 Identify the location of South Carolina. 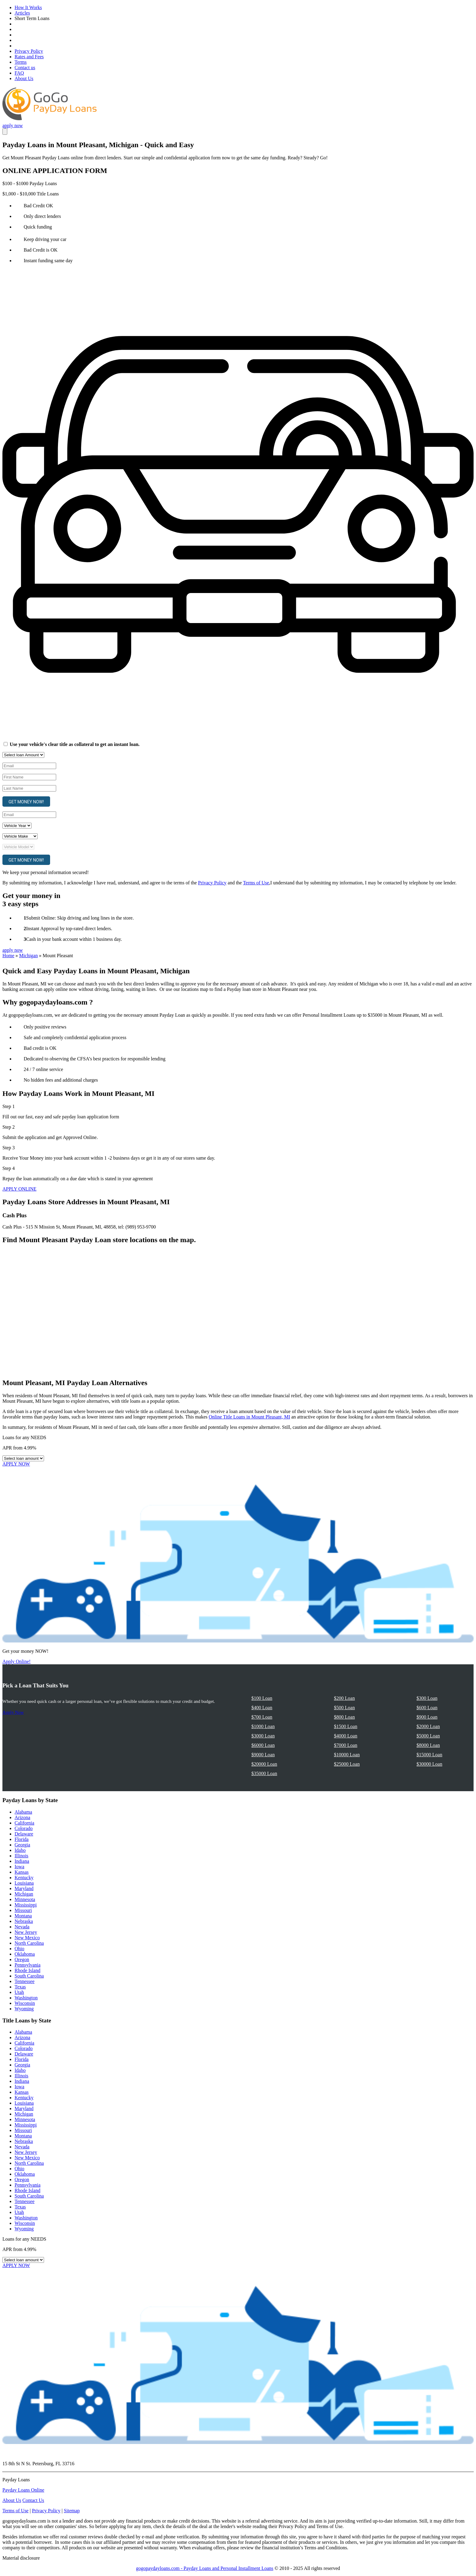
(29, 1975).